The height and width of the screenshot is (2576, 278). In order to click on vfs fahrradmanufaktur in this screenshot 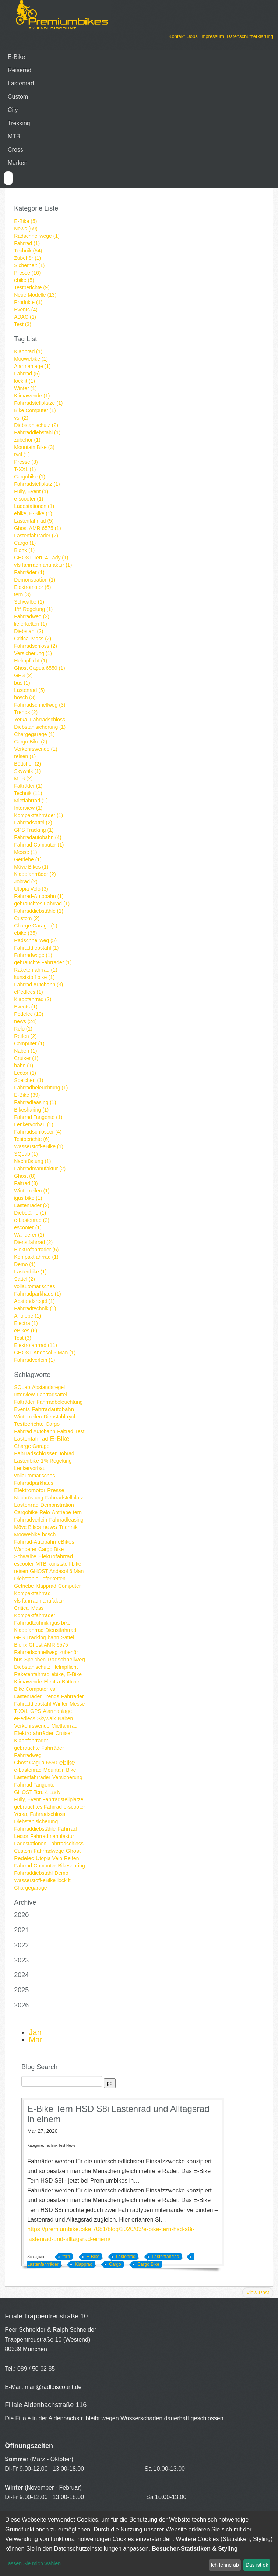, I will do `click(39, 1601)`.